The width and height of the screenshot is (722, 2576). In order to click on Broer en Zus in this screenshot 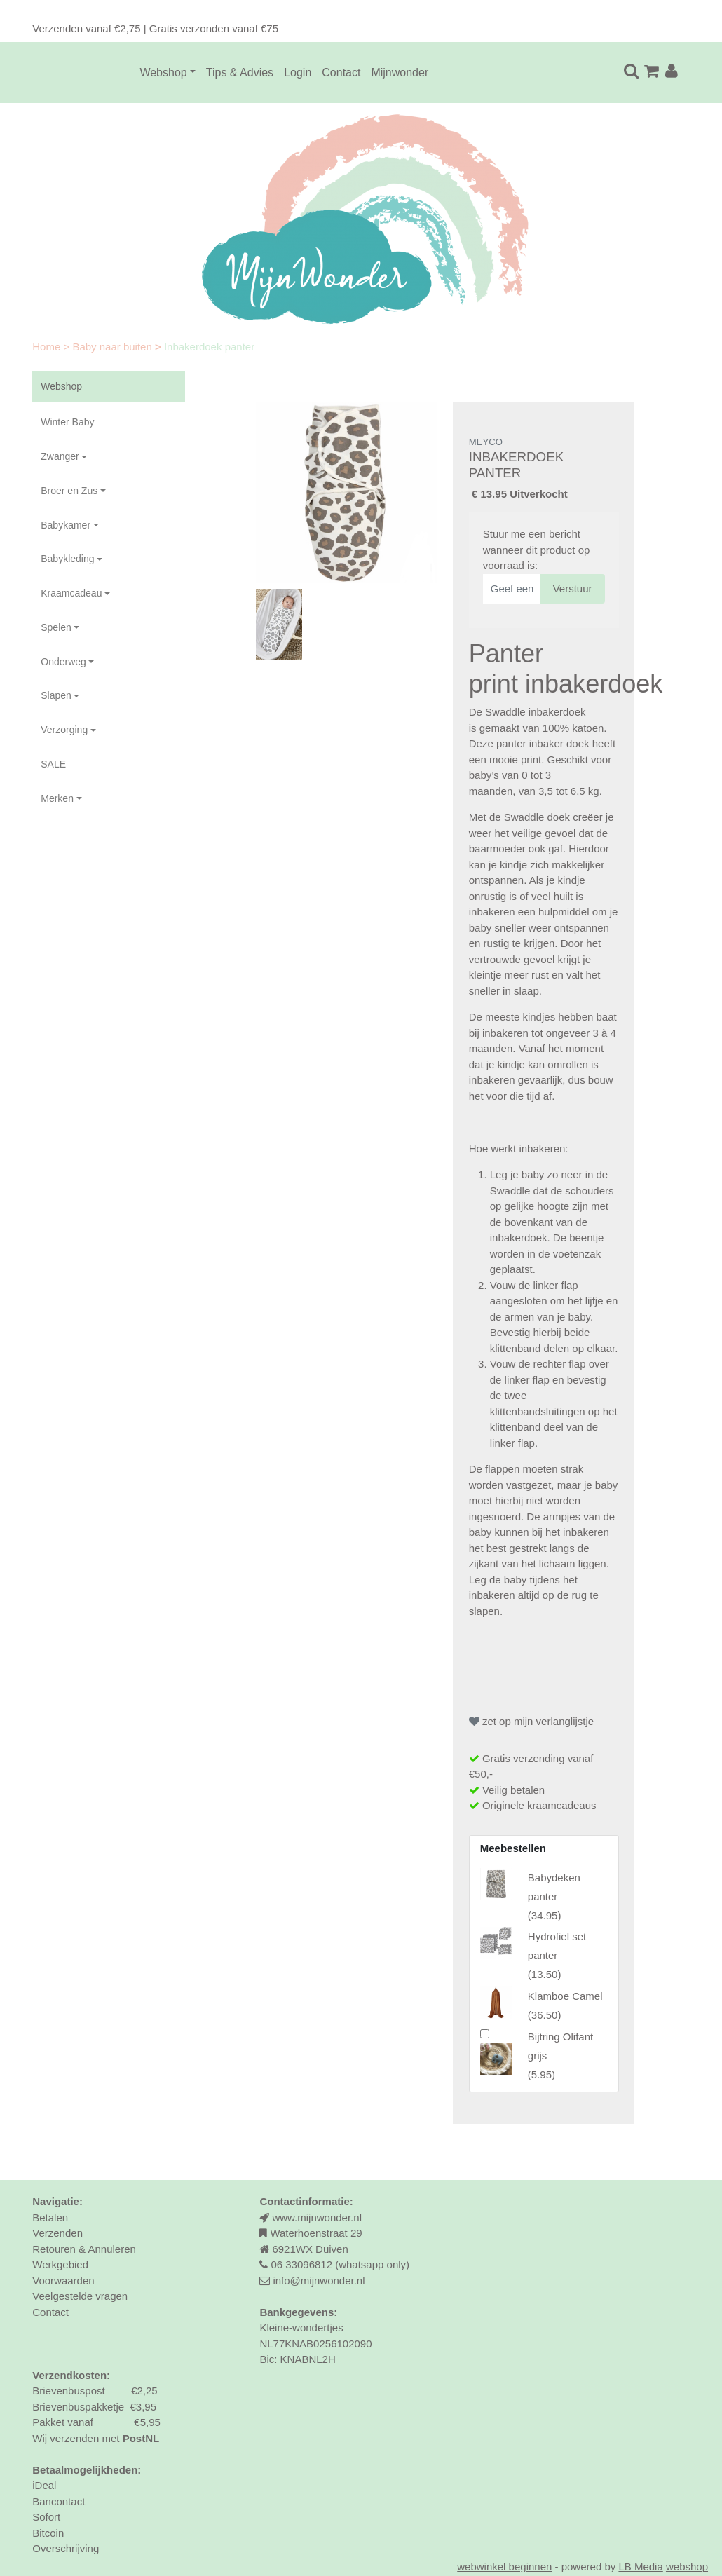, I will do `click(69, 490)`.